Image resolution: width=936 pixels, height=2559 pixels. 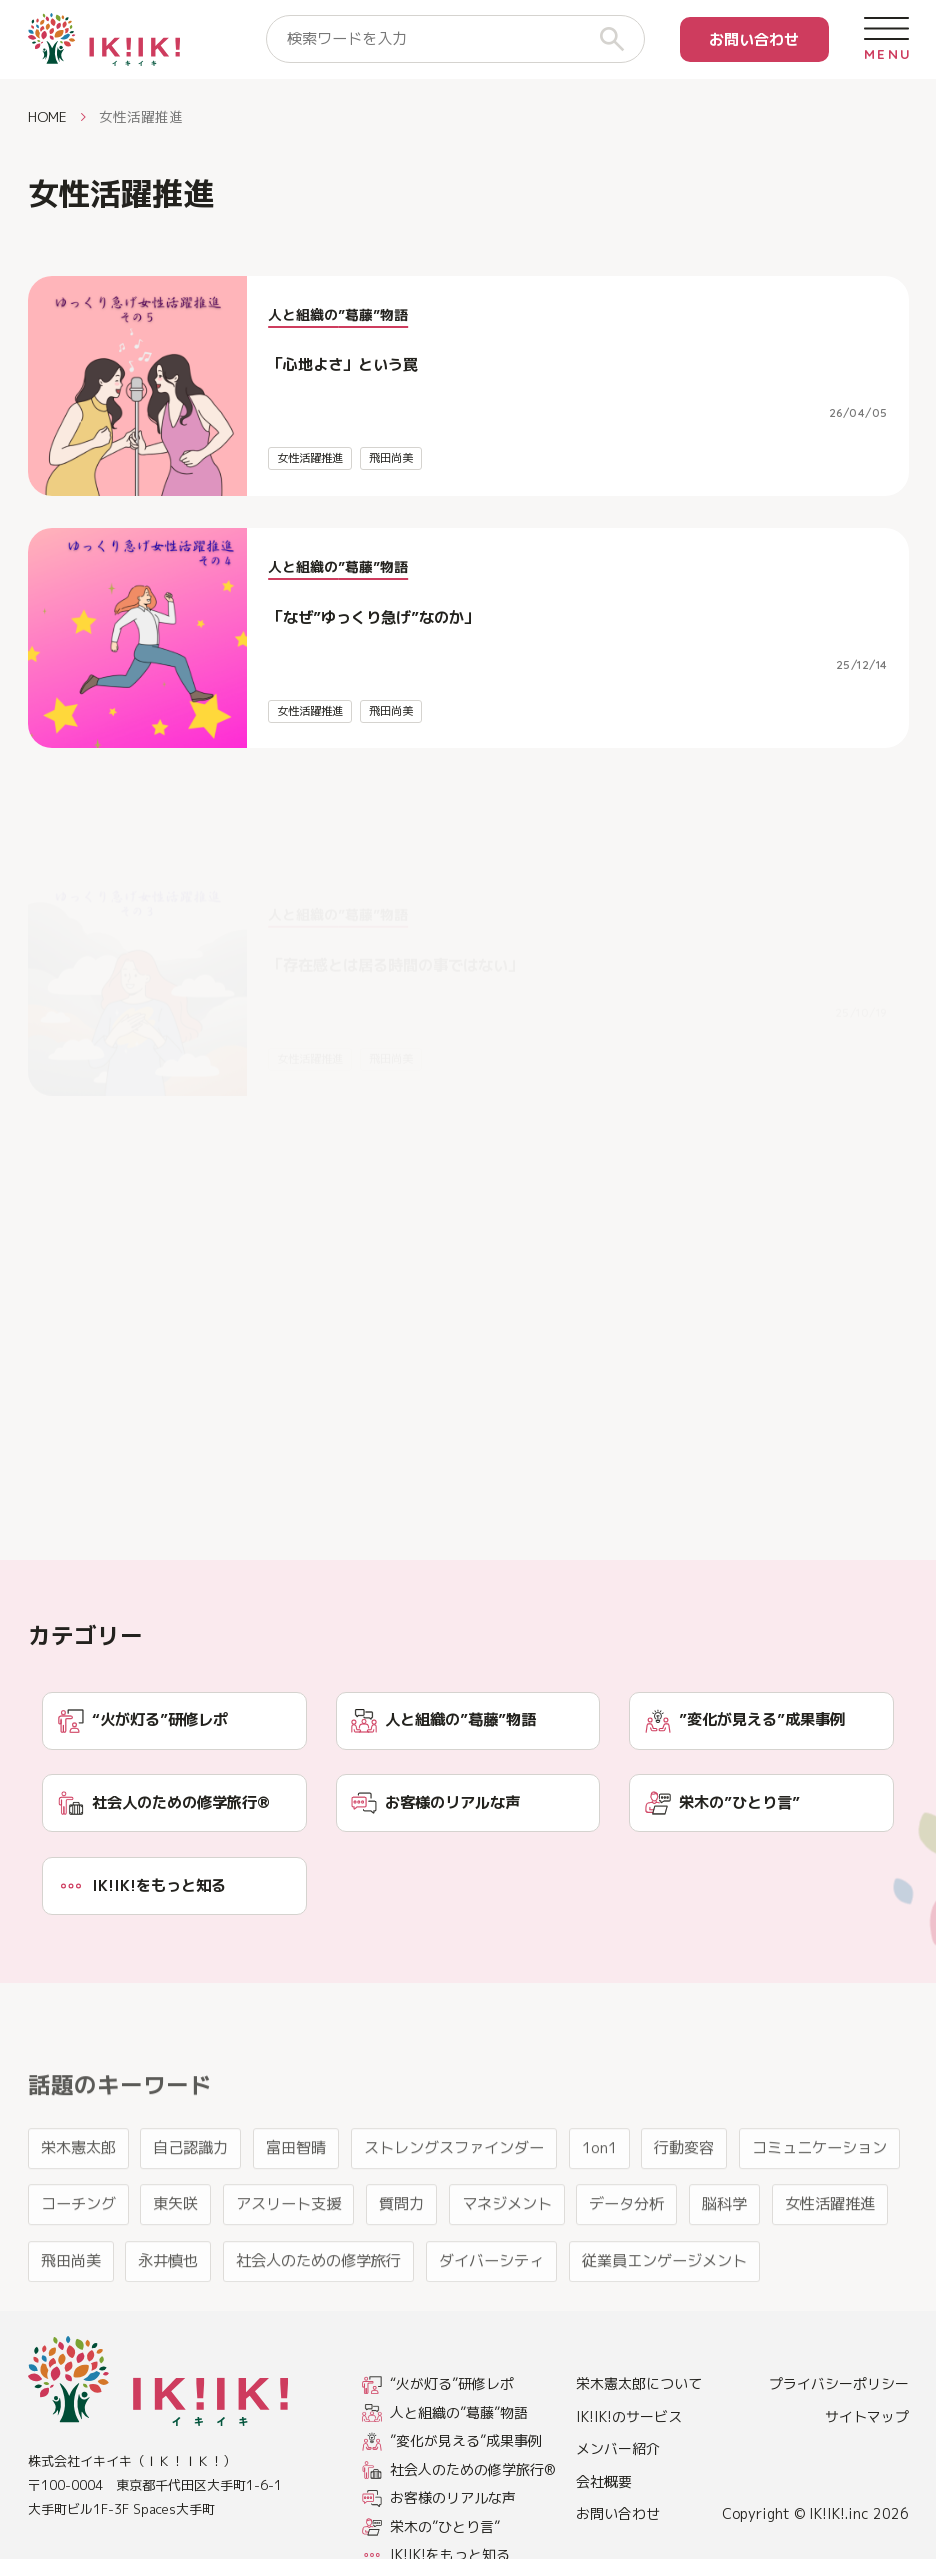 I want to click on マネジメント, so click(x=507, y=2269).